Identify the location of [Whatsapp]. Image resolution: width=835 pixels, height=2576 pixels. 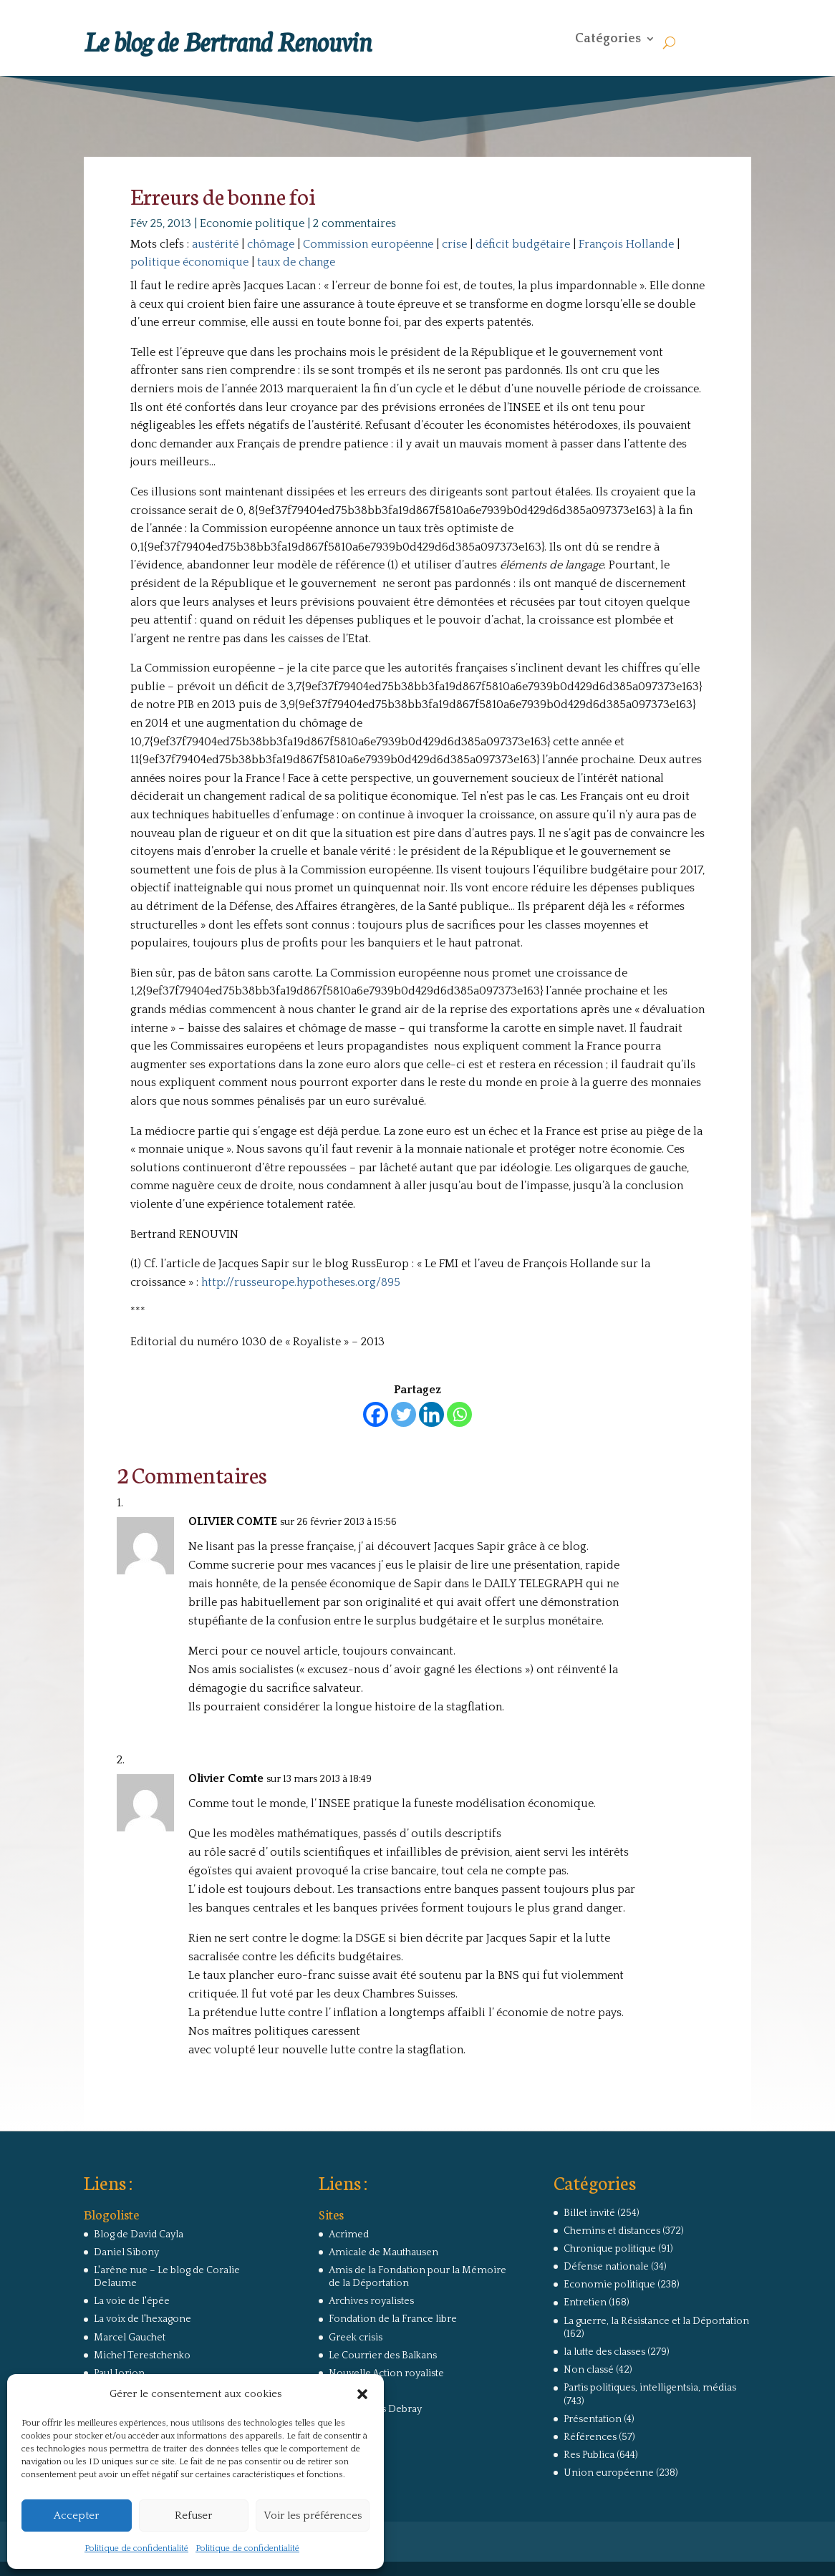
(459, 1414).